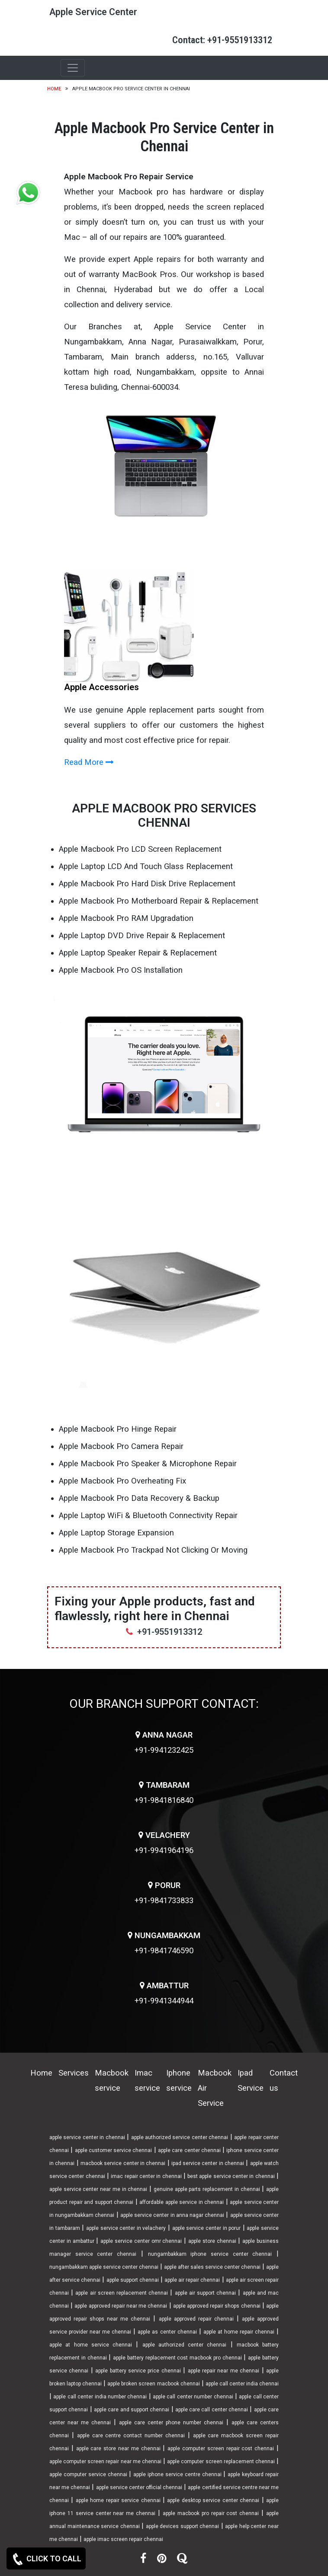  What do you see at coordinates (90, 2345) in the screenshot?
I see `apple at home service chennai` at bounding box center [90, 2345].